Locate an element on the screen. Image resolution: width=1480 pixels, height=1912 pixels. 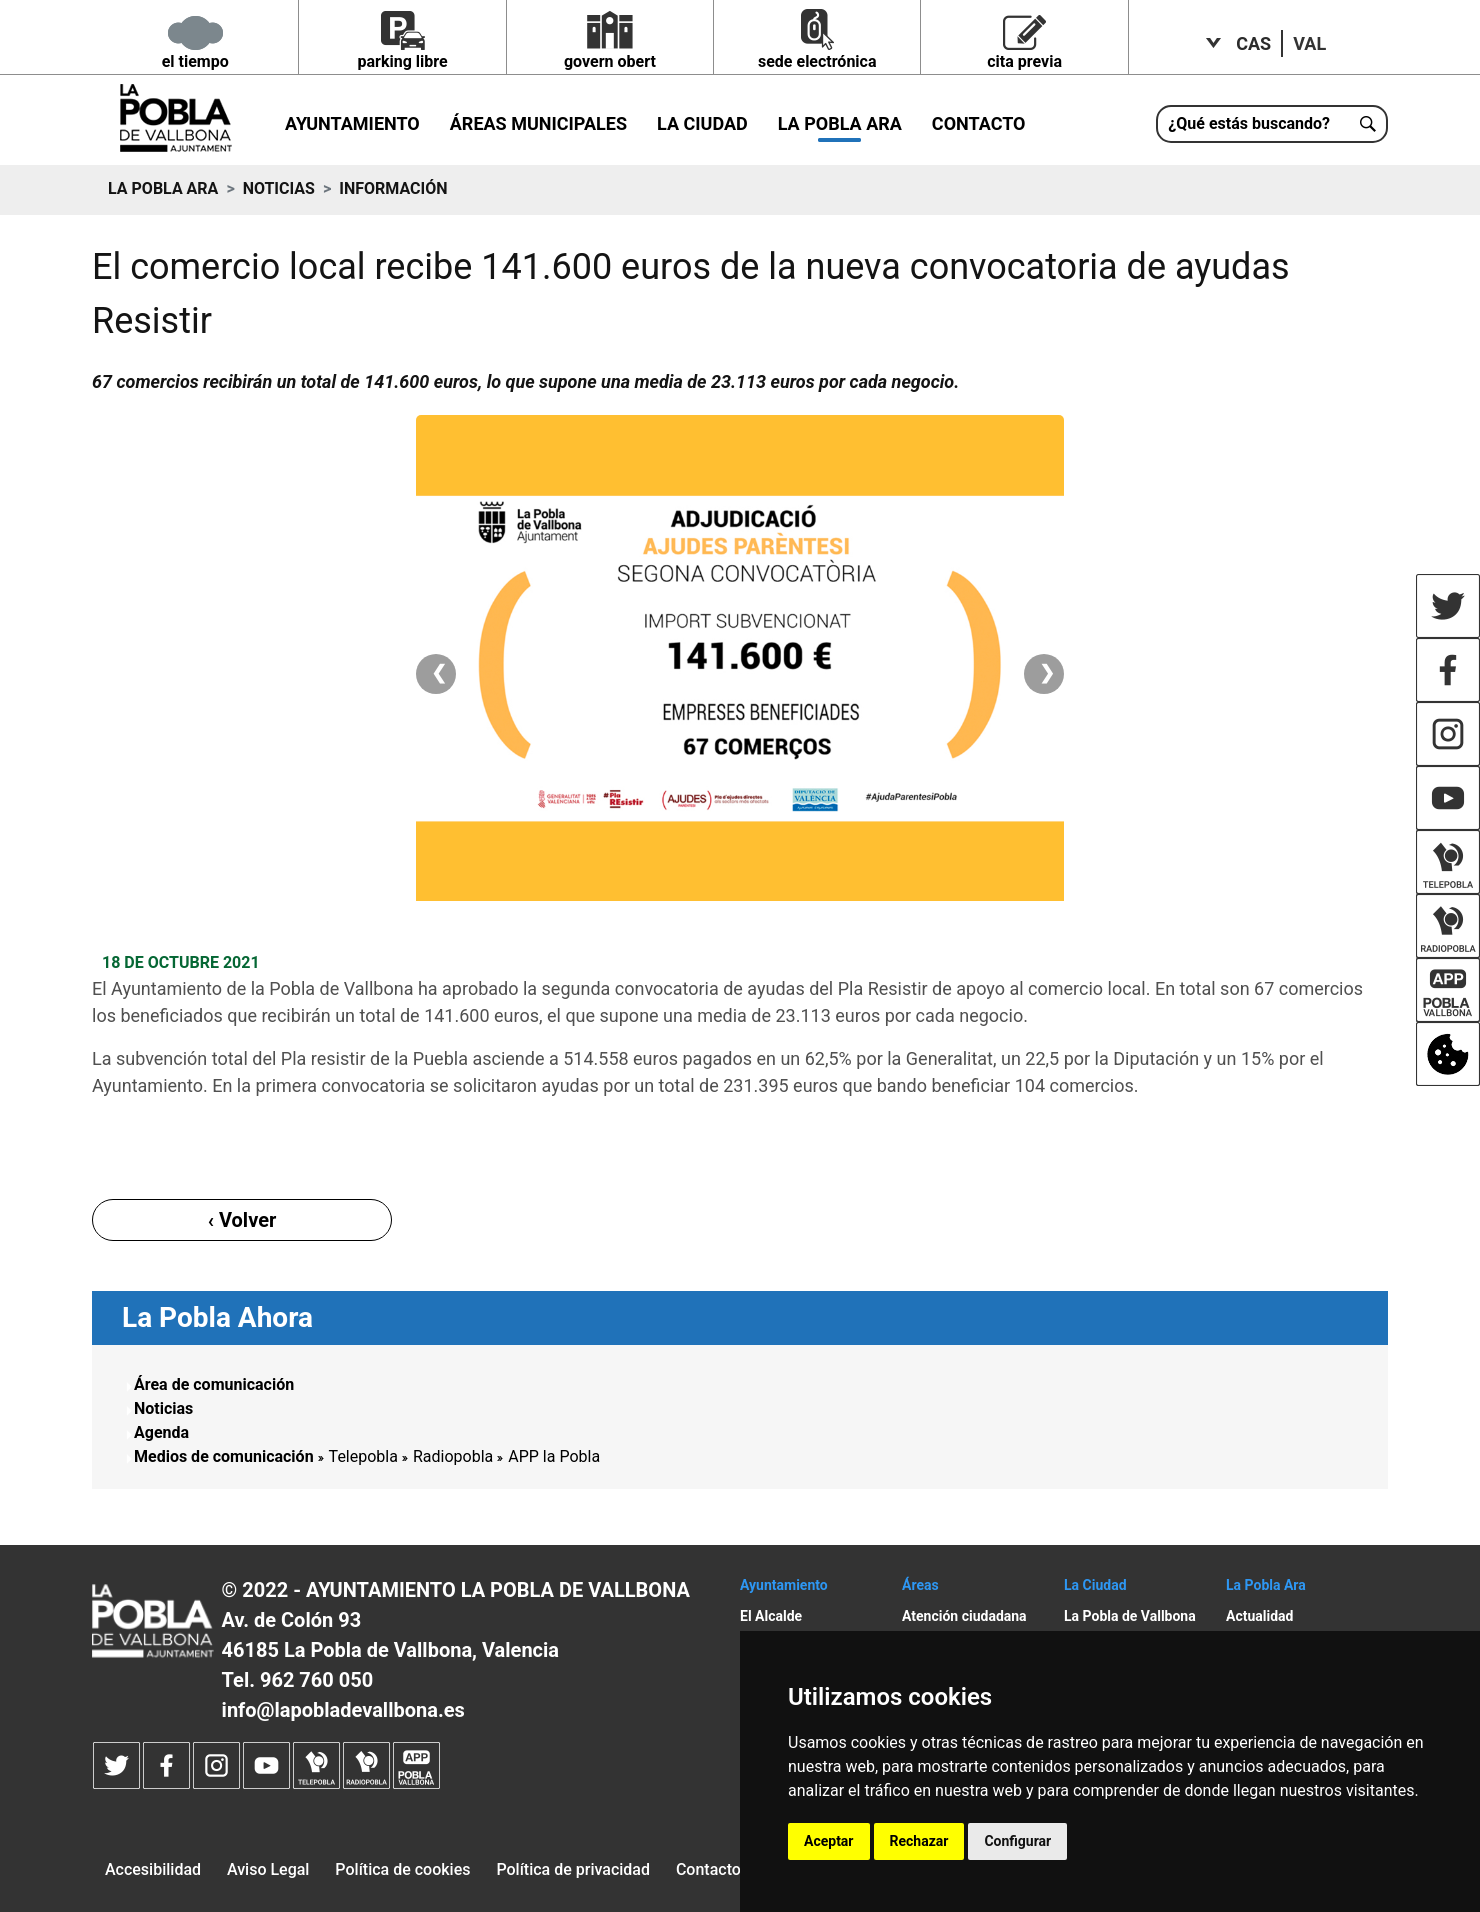
Aceptar [button] is located at coordinates (829, 1841).